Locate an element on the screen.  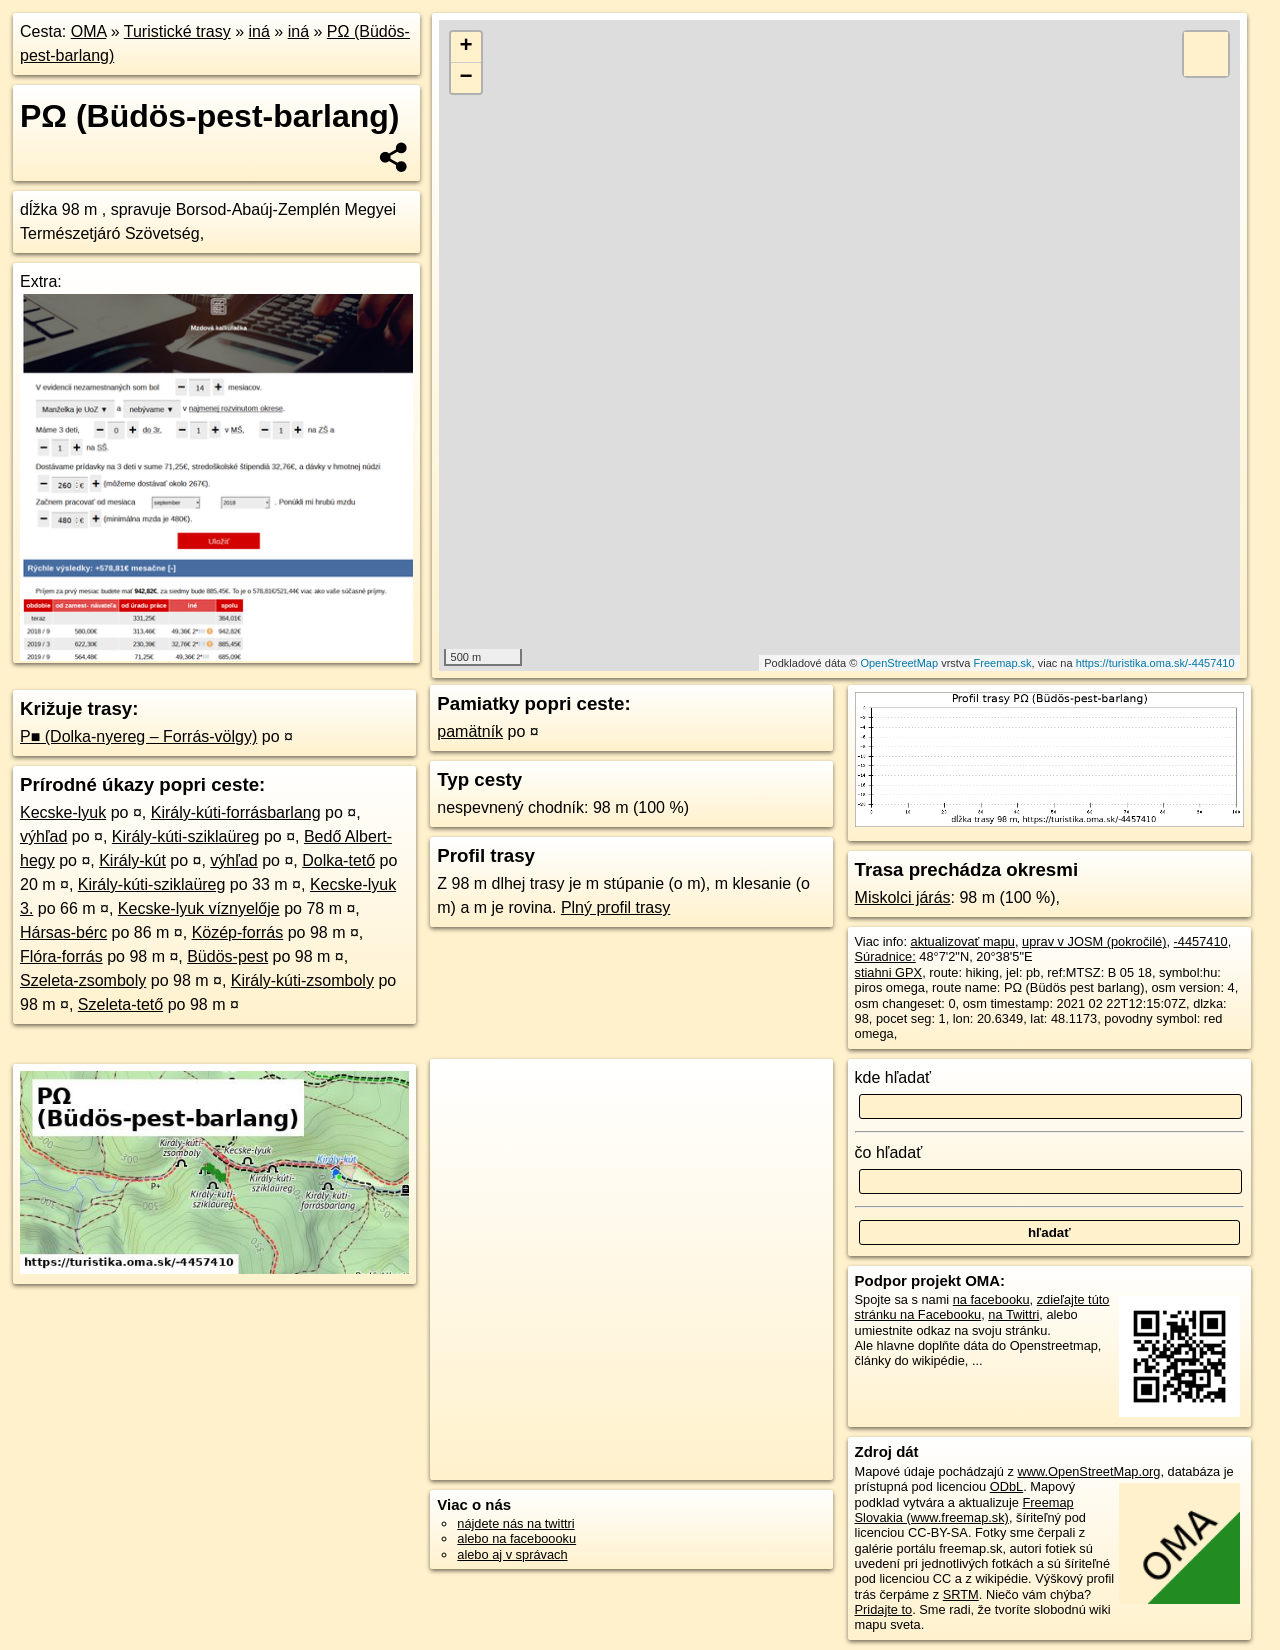
Király-kút is located at coordinates (132, 860).